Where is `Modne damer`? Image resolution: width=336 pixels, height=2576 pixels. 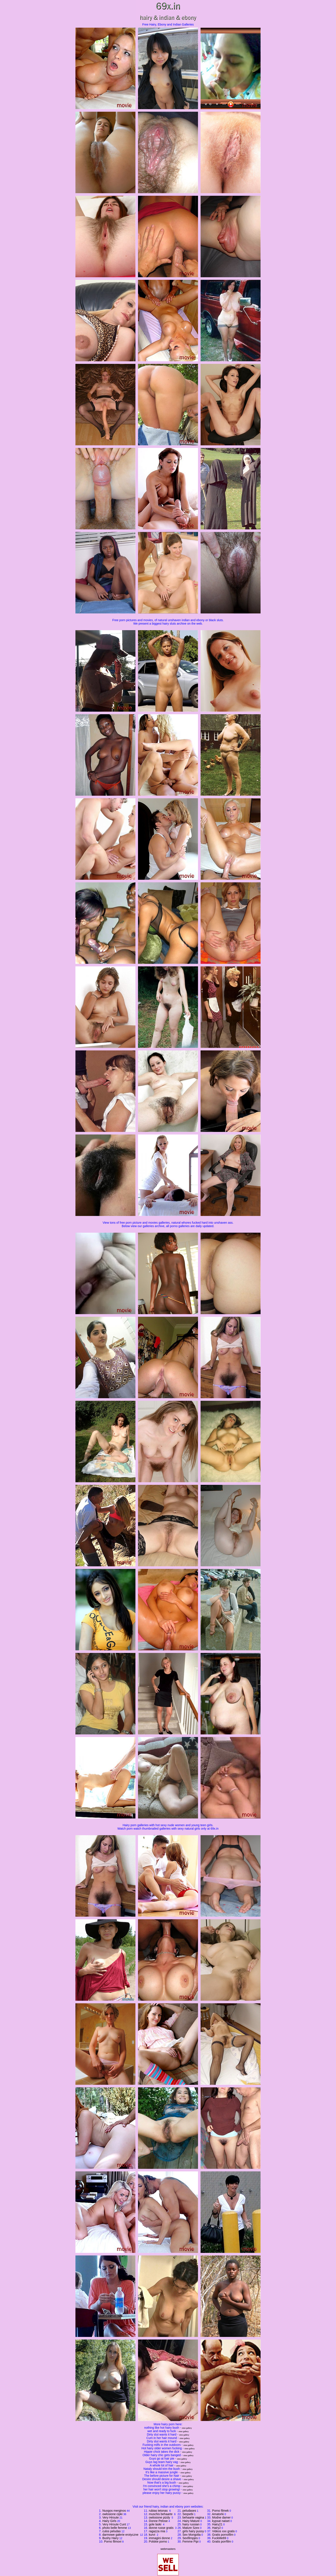 Modne damer is located at coordinates (221, 2517).